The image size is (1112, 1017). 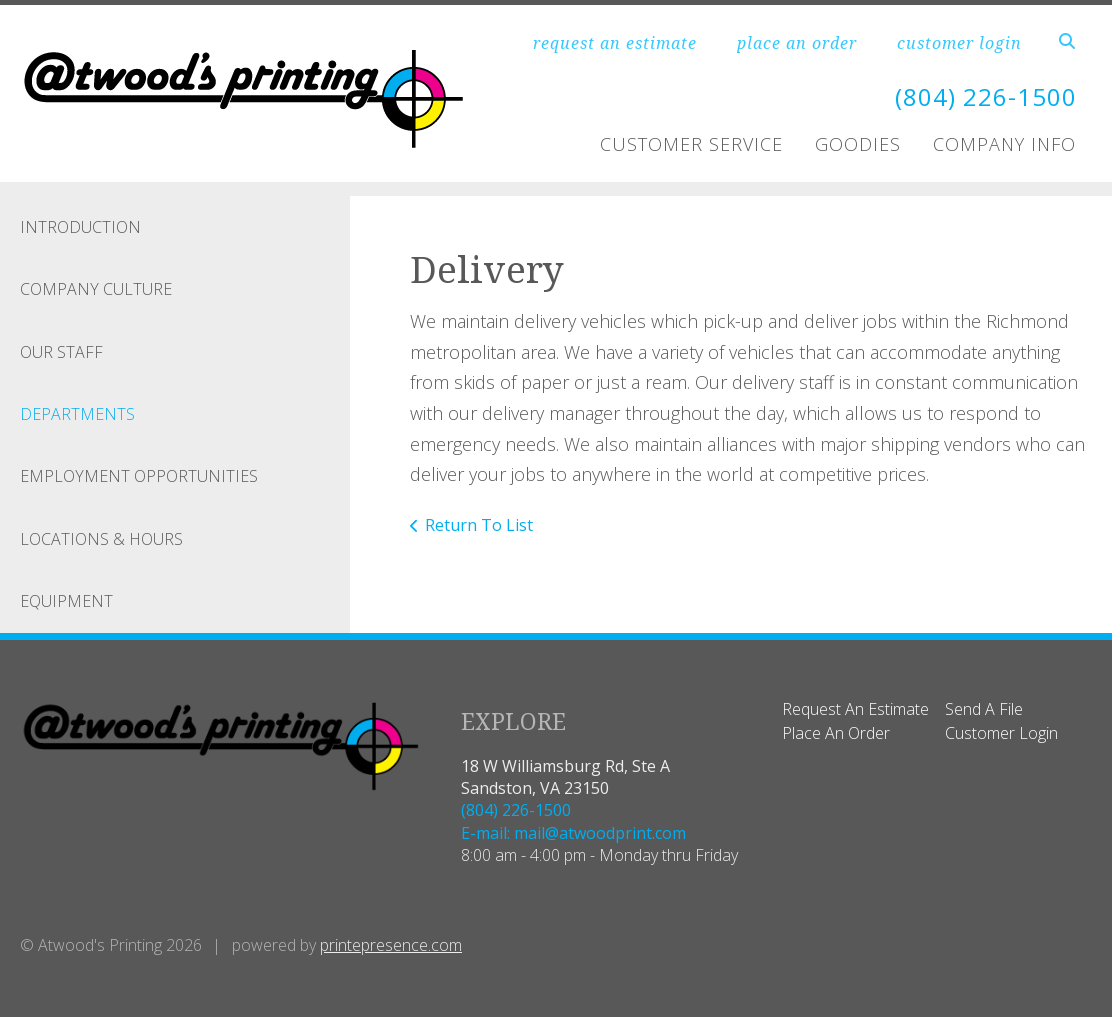 What do you see at coordinates (96, 289) in the screenshot?
I see `Company Culture` at bounding box center [96, 289].